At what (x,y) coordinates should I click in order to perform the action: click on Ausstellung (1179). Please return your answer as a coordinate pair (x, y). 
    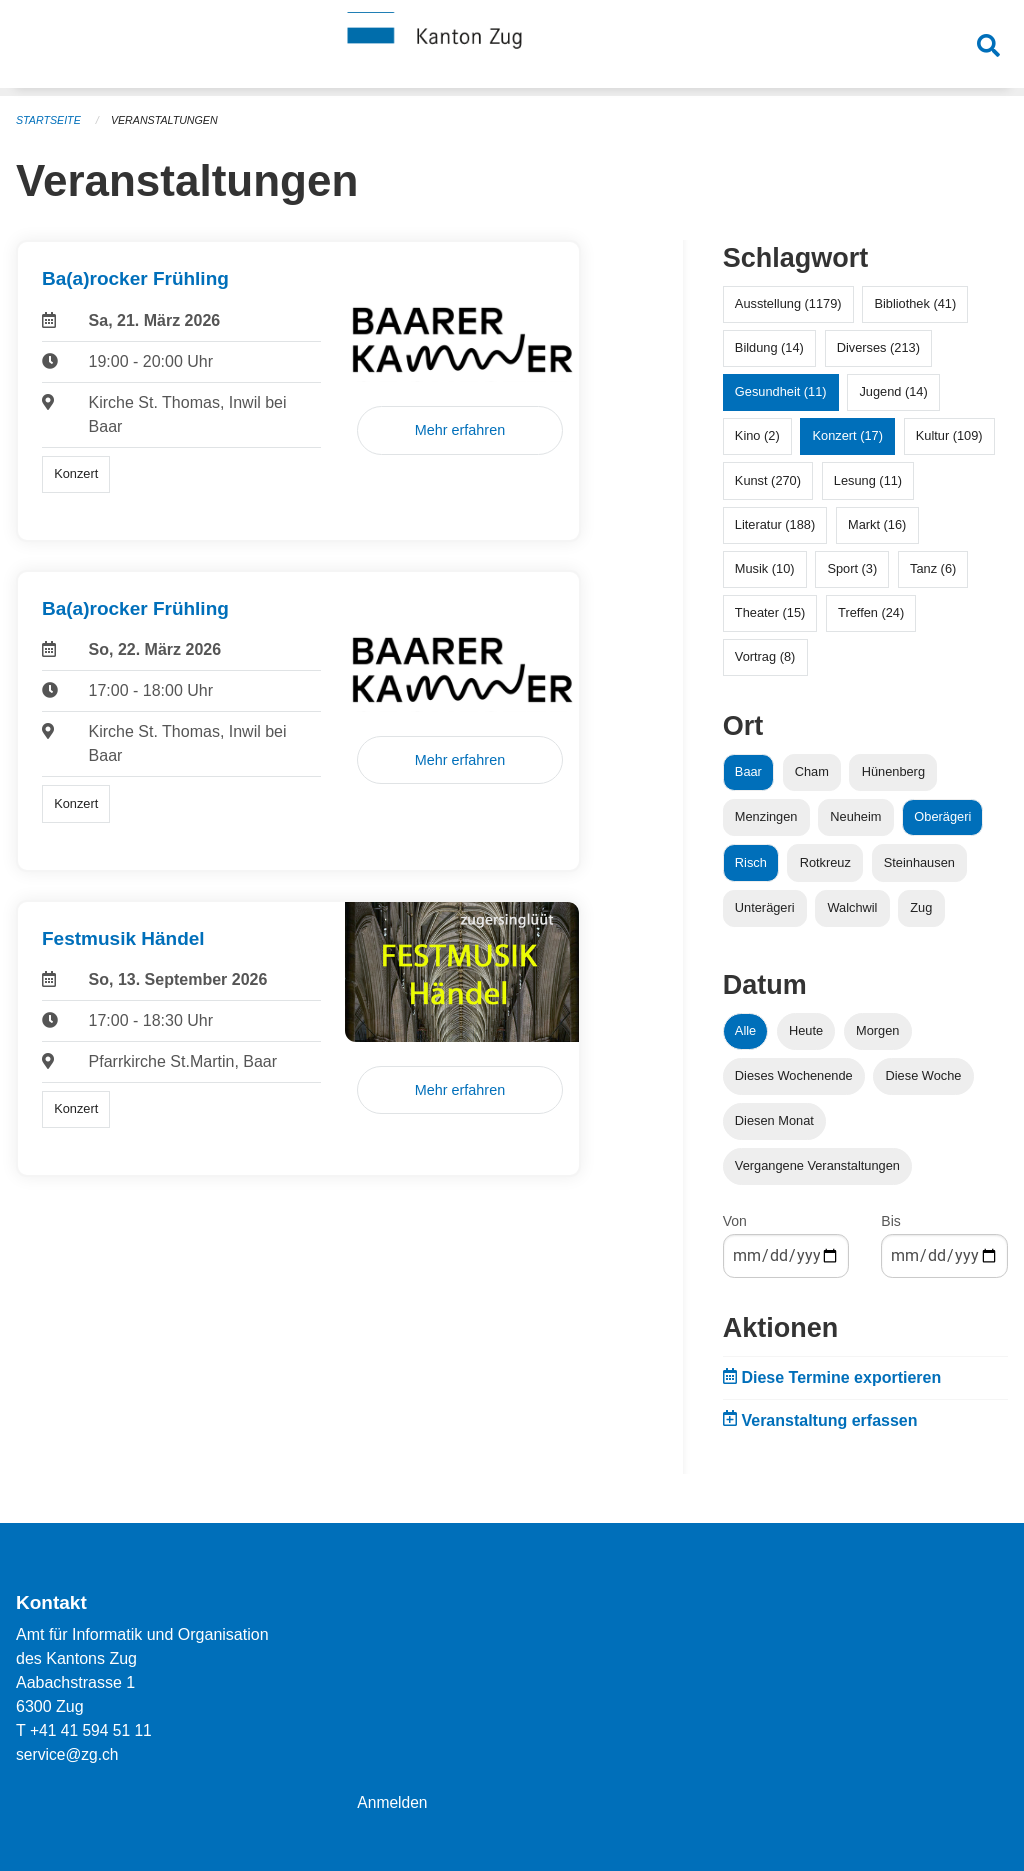
    Looking at the image, I should click on (788, 303).